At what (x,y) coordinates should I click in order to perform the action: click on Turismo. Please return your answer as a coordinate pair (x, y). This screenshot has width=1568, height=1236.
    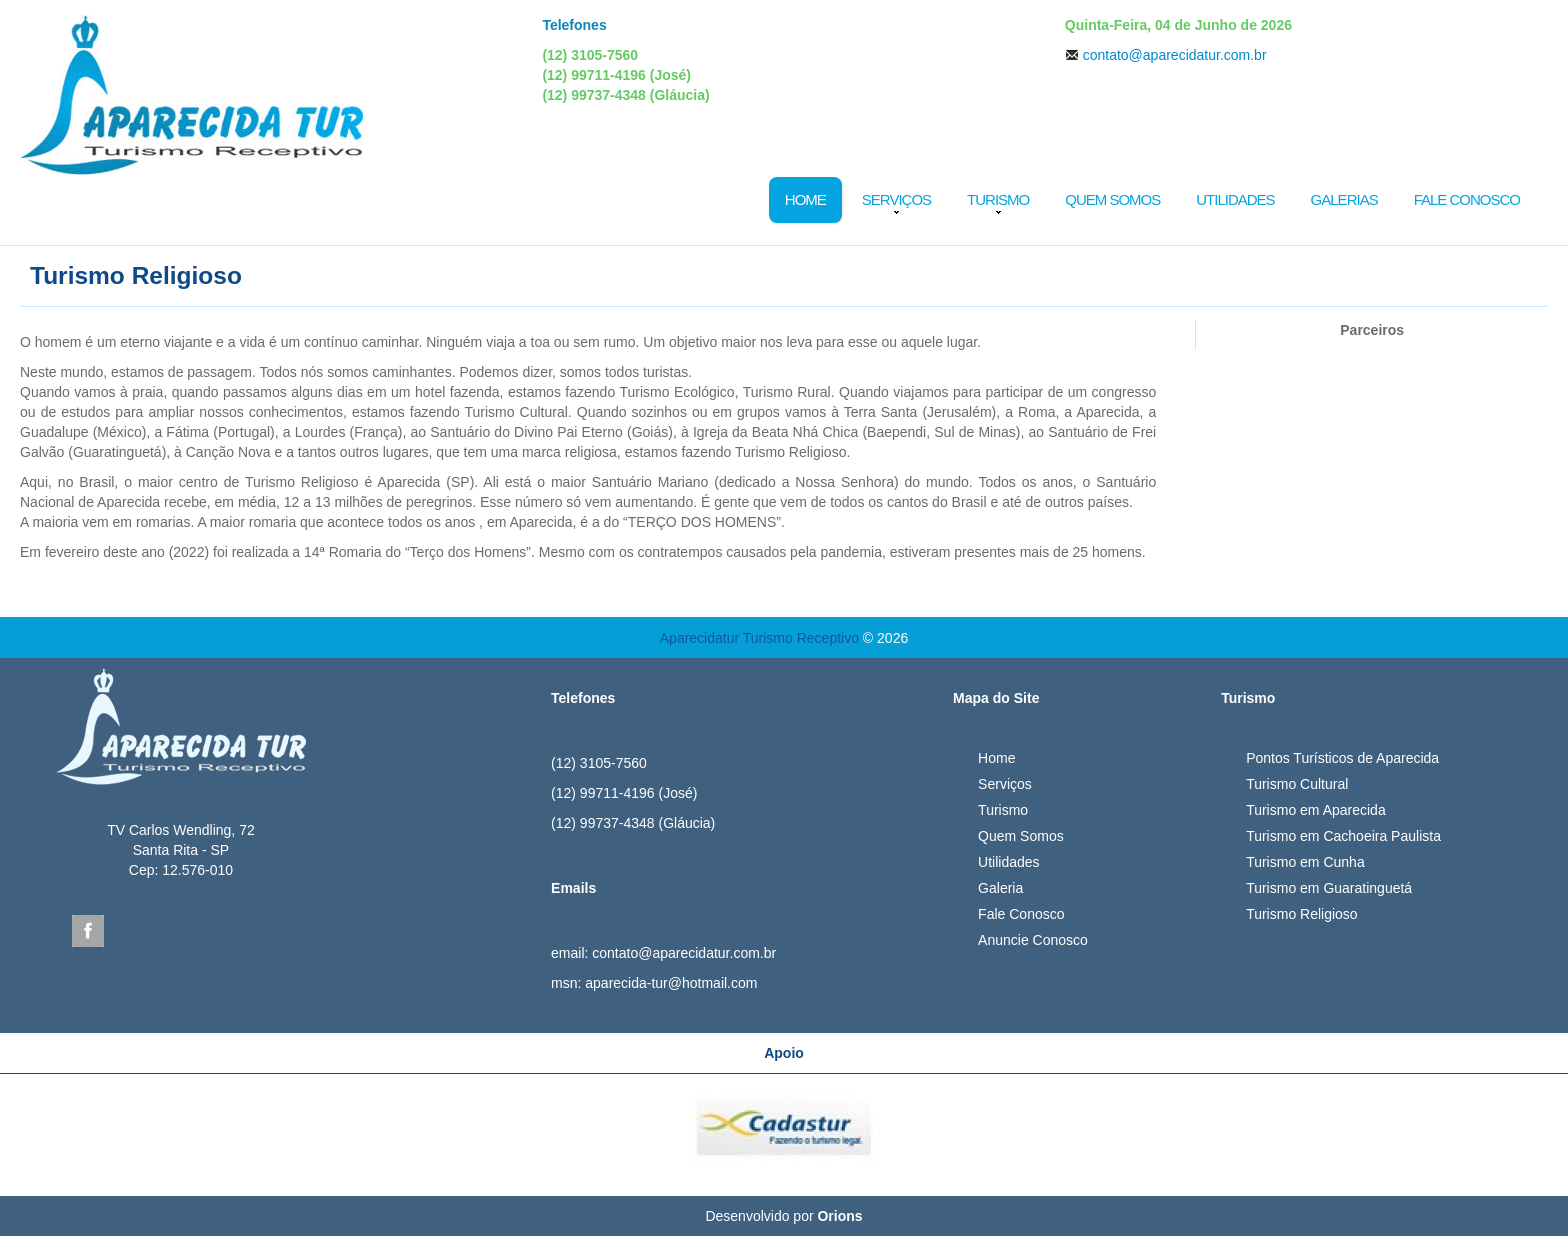
    Looking at the image, I should click on (998, 199).